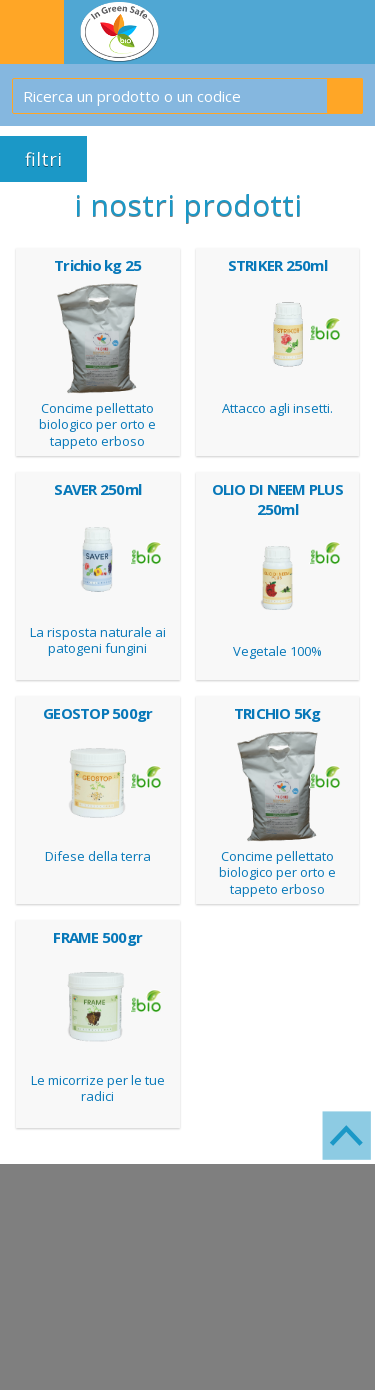 The image size is (375, 1390). I want to click on WISH LIST, so click(351, 32).